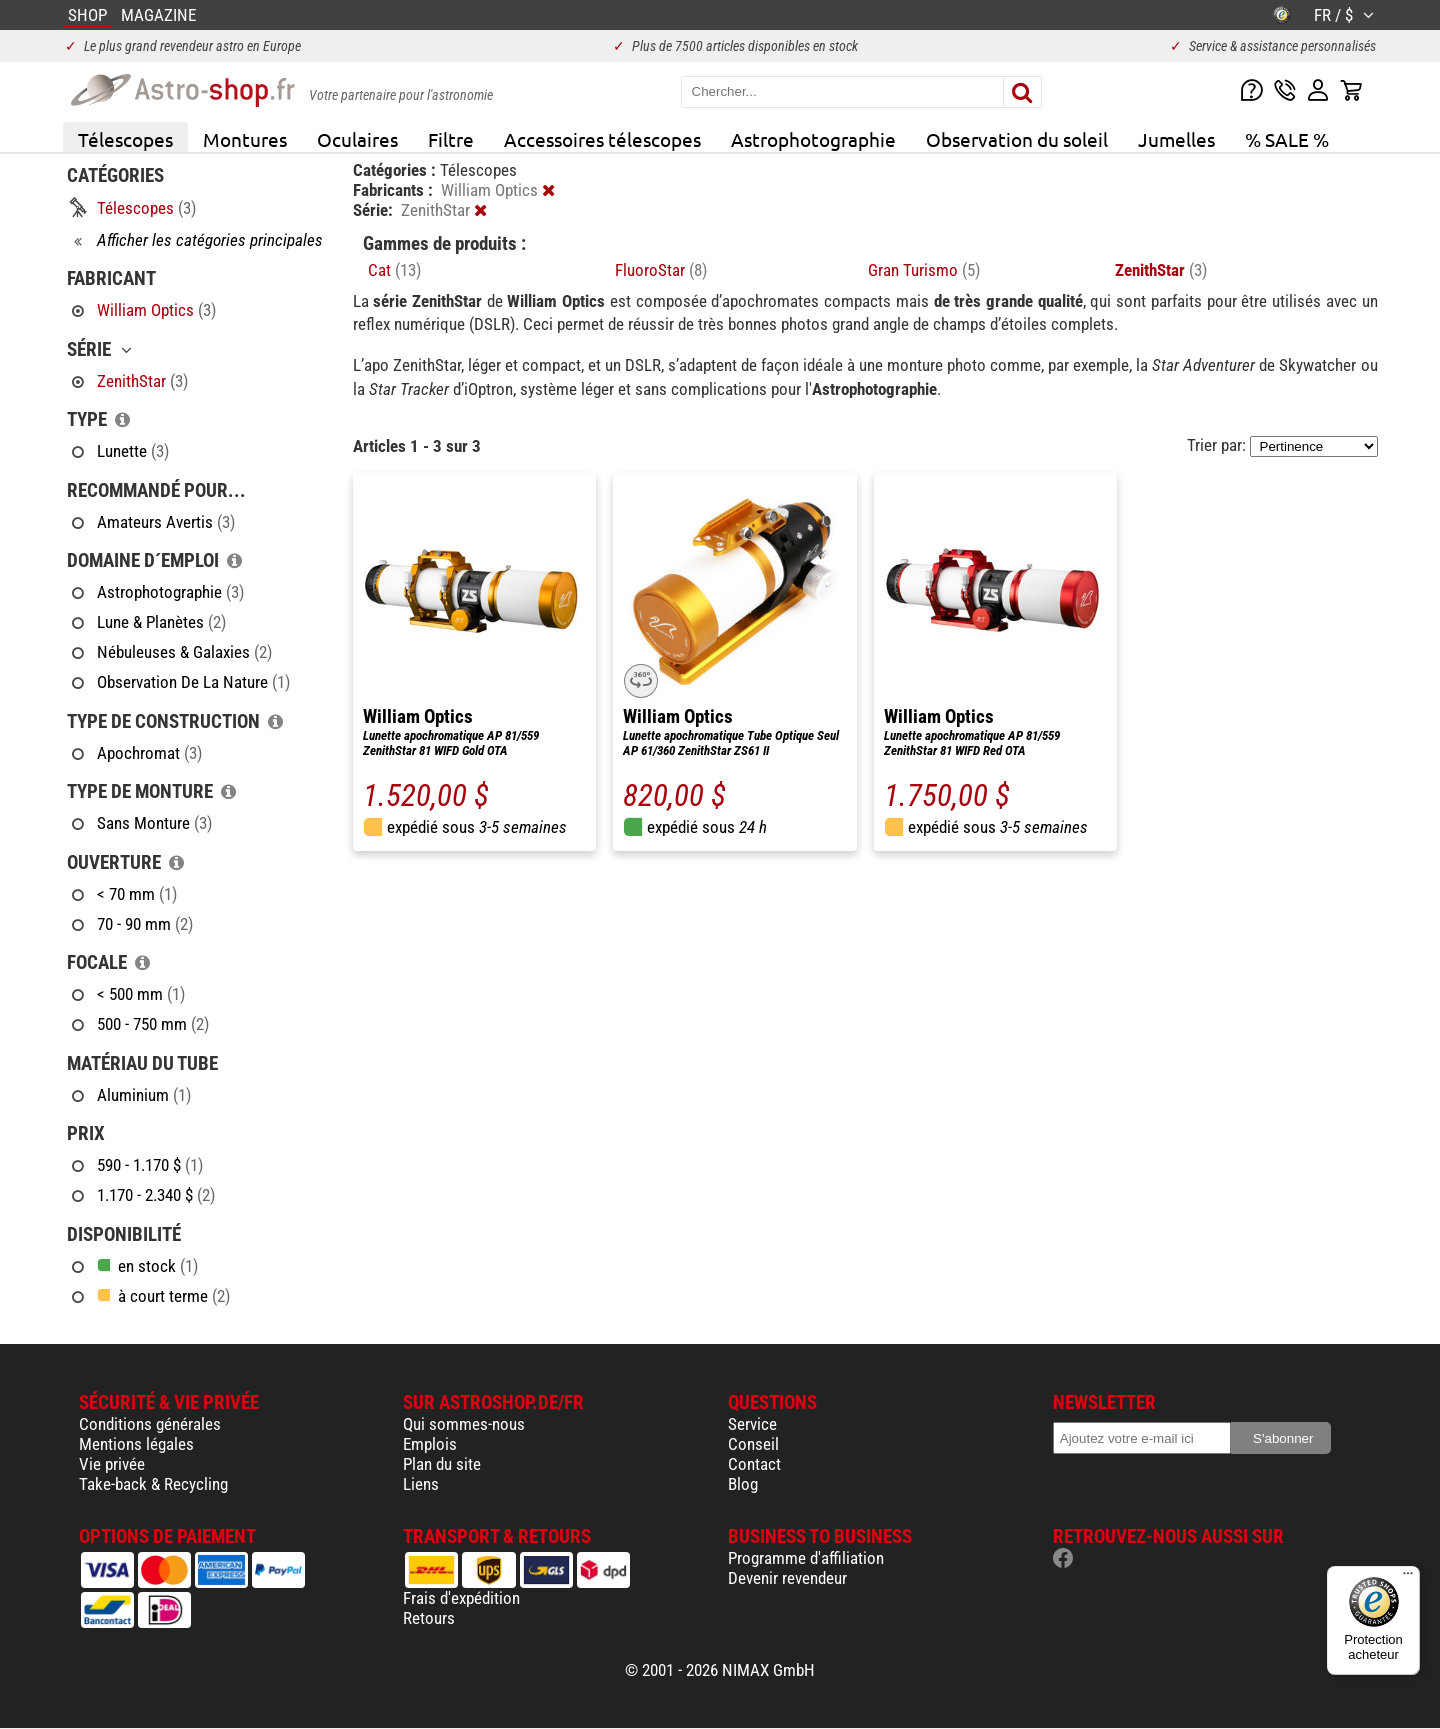 The width and height of the screenshot is (1440, 1729). I want to click on % SALE %, so click(1287, 139).